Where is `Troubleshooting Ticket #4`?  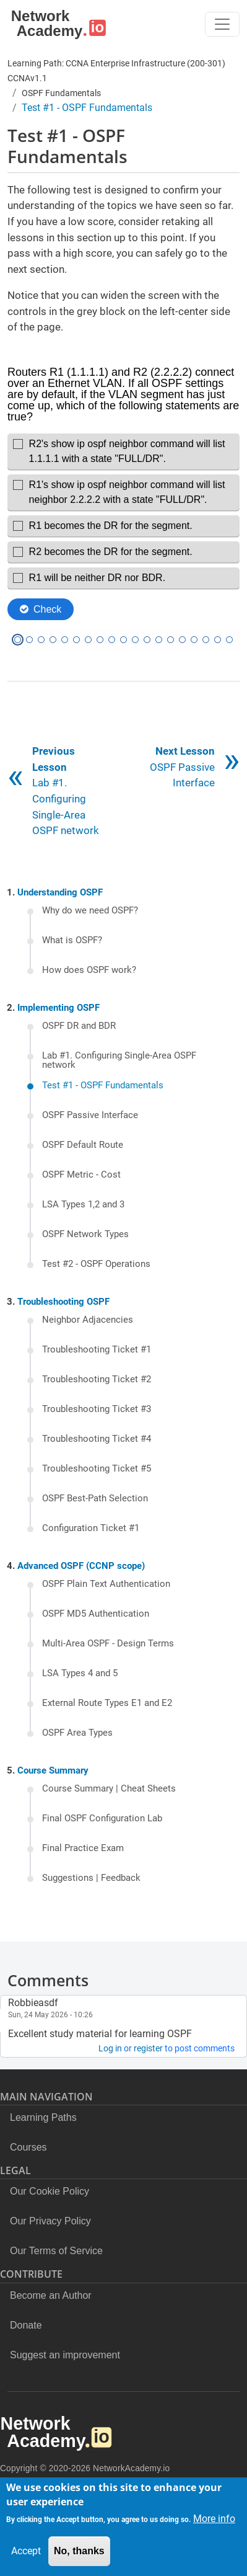 Troubleshooting Ticket #4 is located at coordinates (96, 1439).